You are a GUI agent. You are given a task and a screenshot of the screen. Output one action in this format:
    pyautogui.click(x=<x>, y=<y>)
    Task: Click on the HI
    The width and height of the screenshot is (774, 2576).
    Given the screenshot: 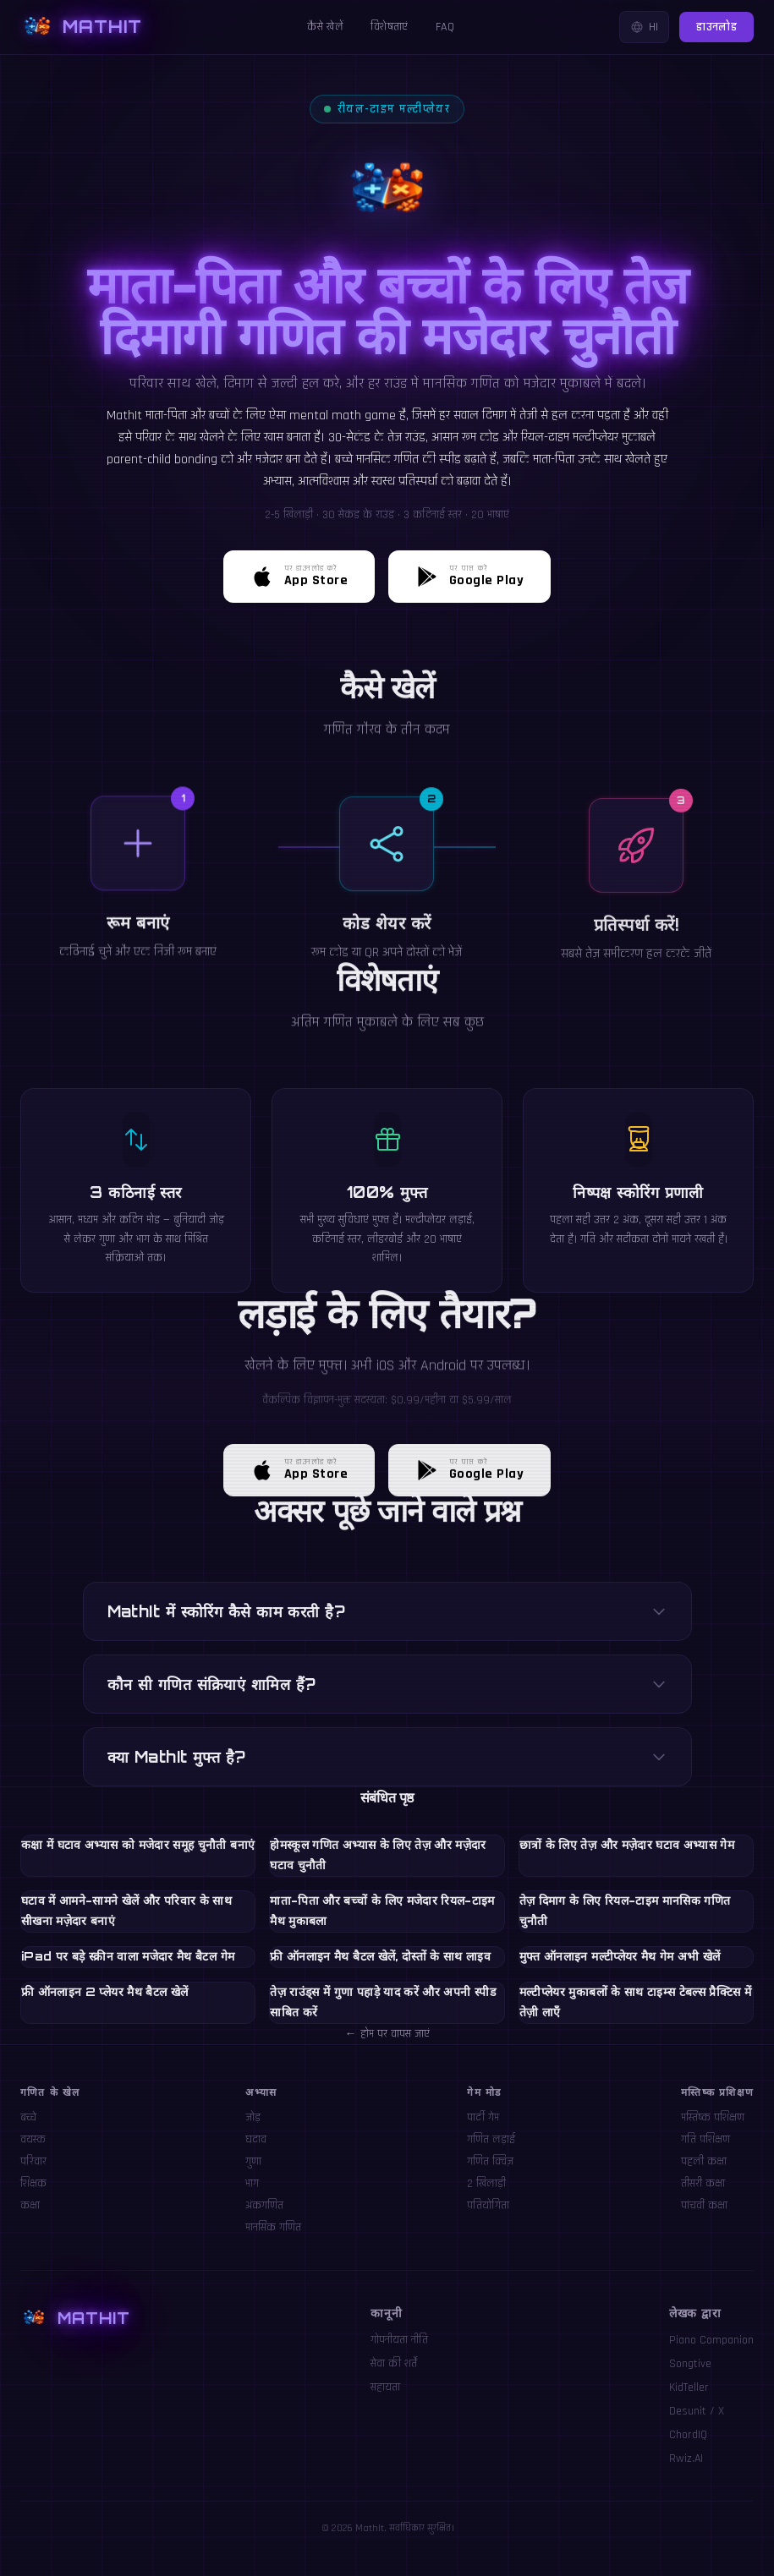 What is the action you would take?
    pyautogui.click(x=644, y=27)
    